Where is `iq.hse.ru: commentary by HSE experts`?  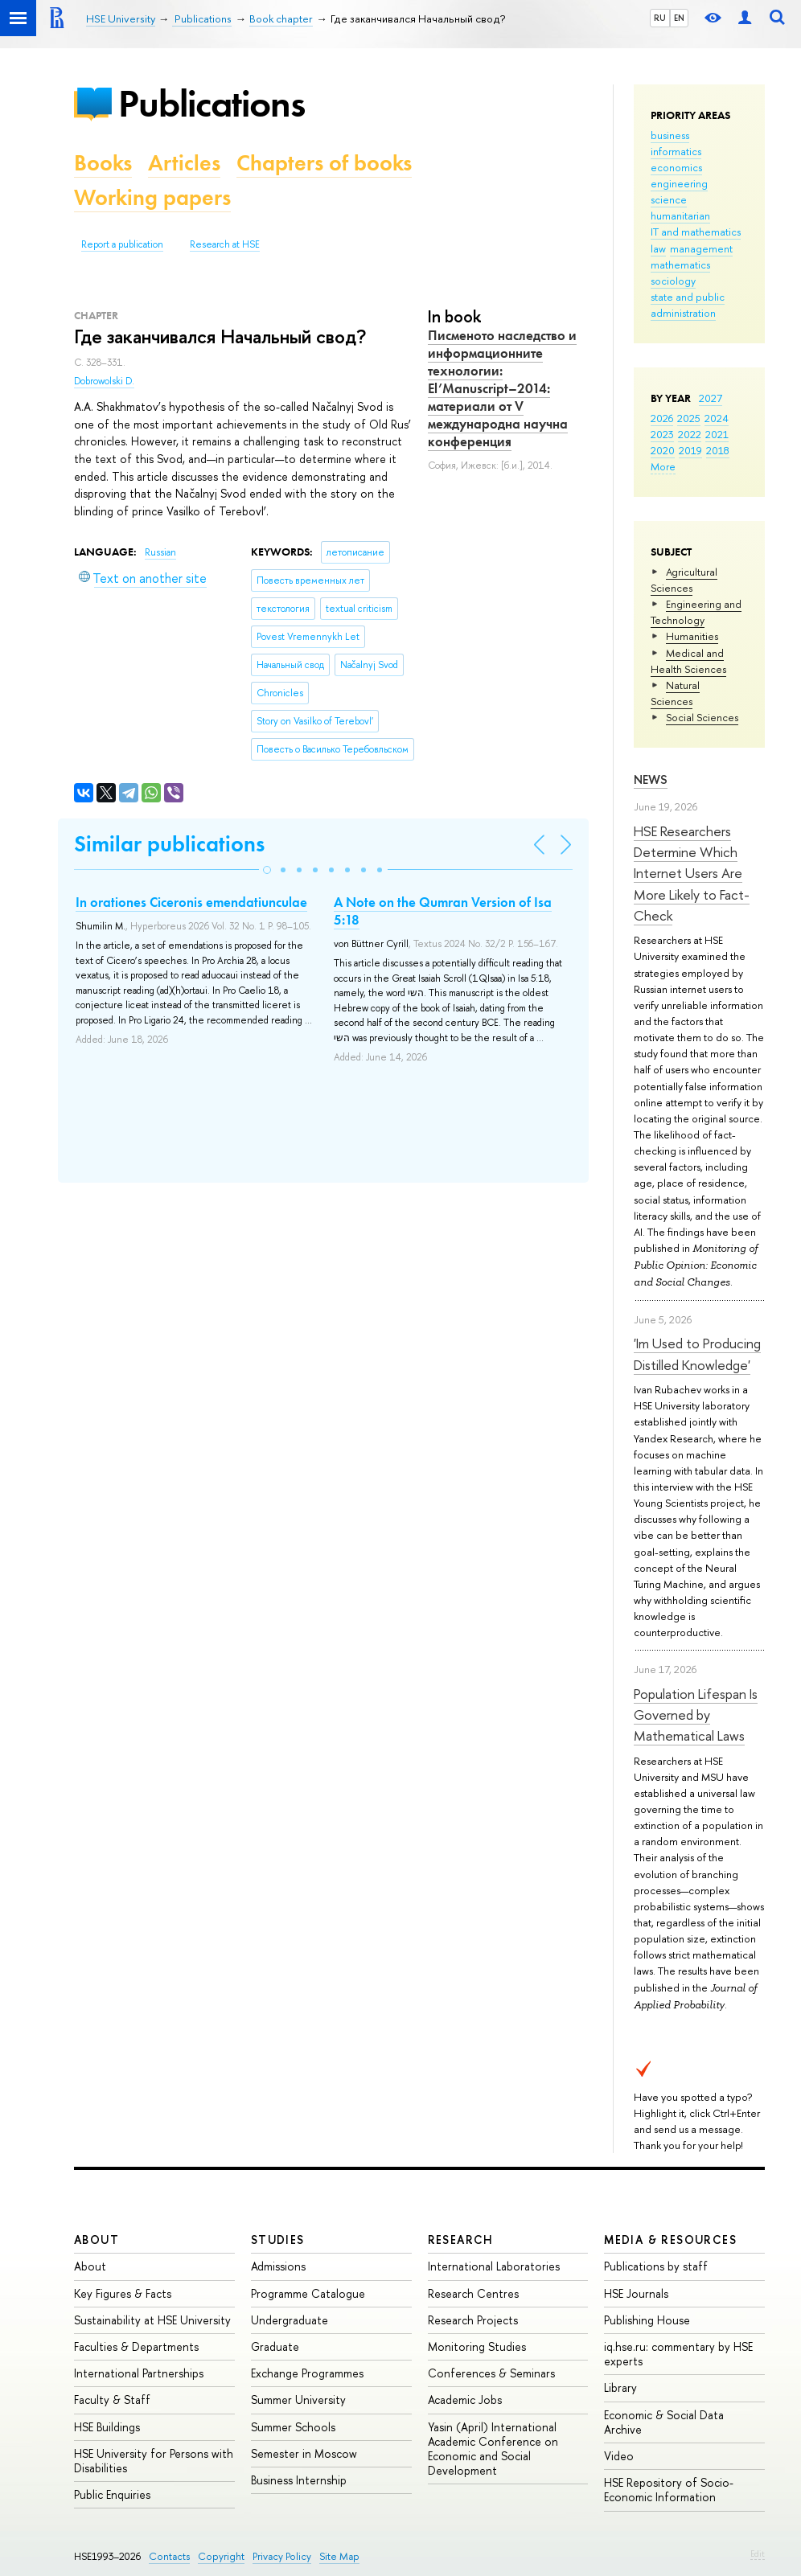
iq.hse.ru: commentary by HSE experts is located at coordinates (678, 2354).